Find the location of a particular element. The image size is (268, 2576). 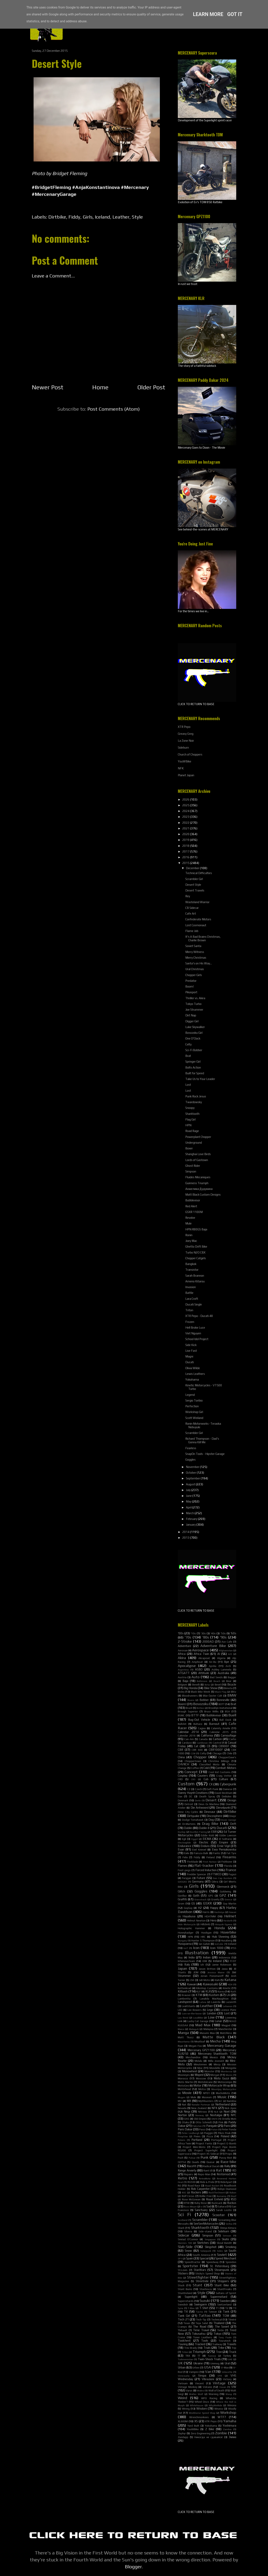

Cub is located at coordinates (206, 1779).